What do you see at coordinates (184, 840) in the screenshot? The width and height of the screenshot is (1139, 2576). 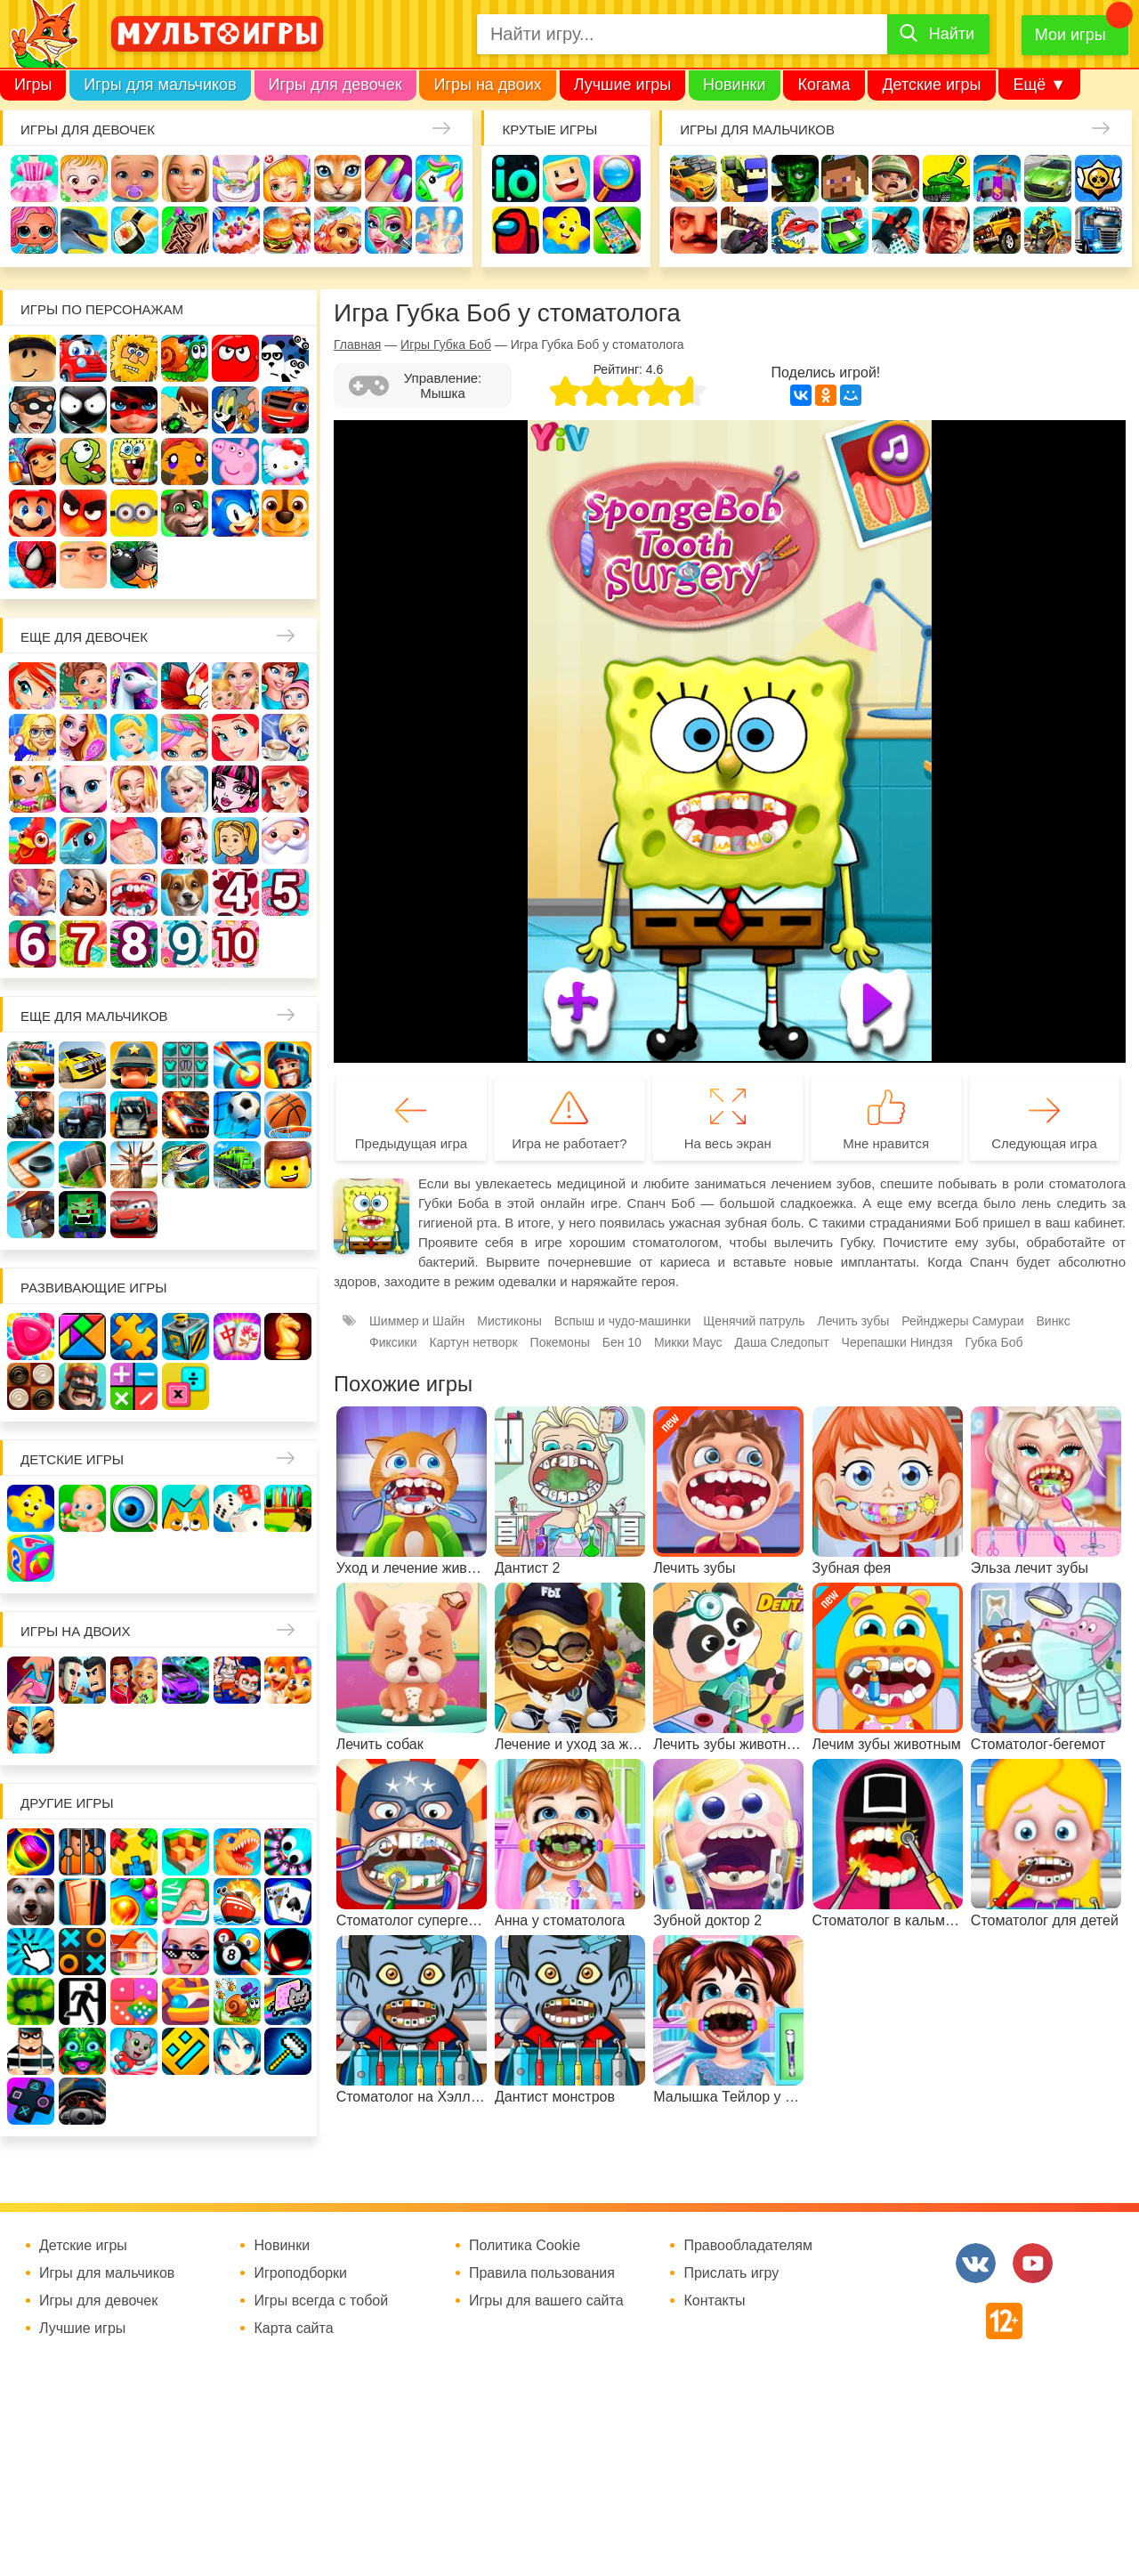 I see `Одевалки Принцесс Диснея` at bounding box center [184, 840].